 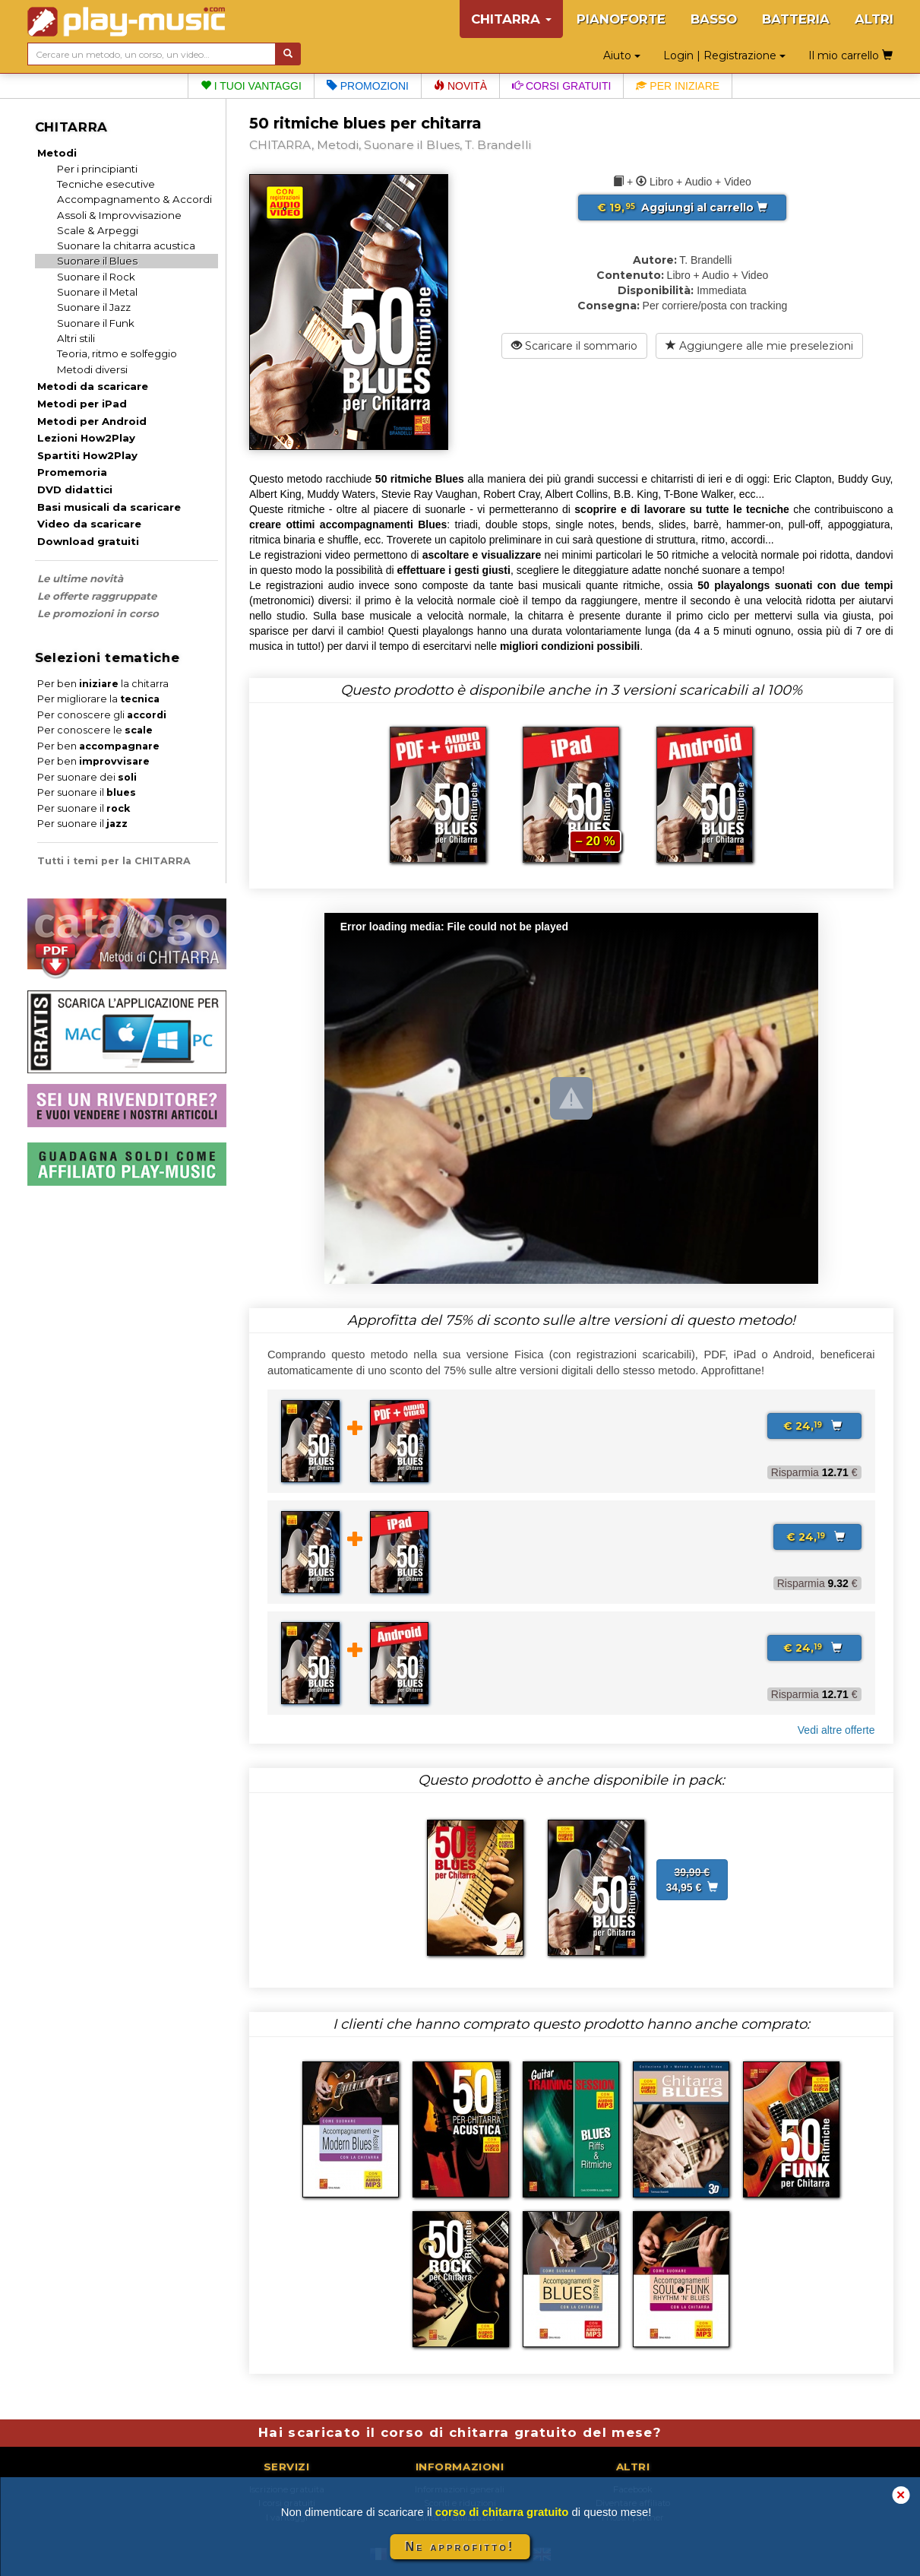 What do you see at coordinates (96, 277) in the screenshot?
I see `Suonare il Rock` at bounding box center [96, 277].